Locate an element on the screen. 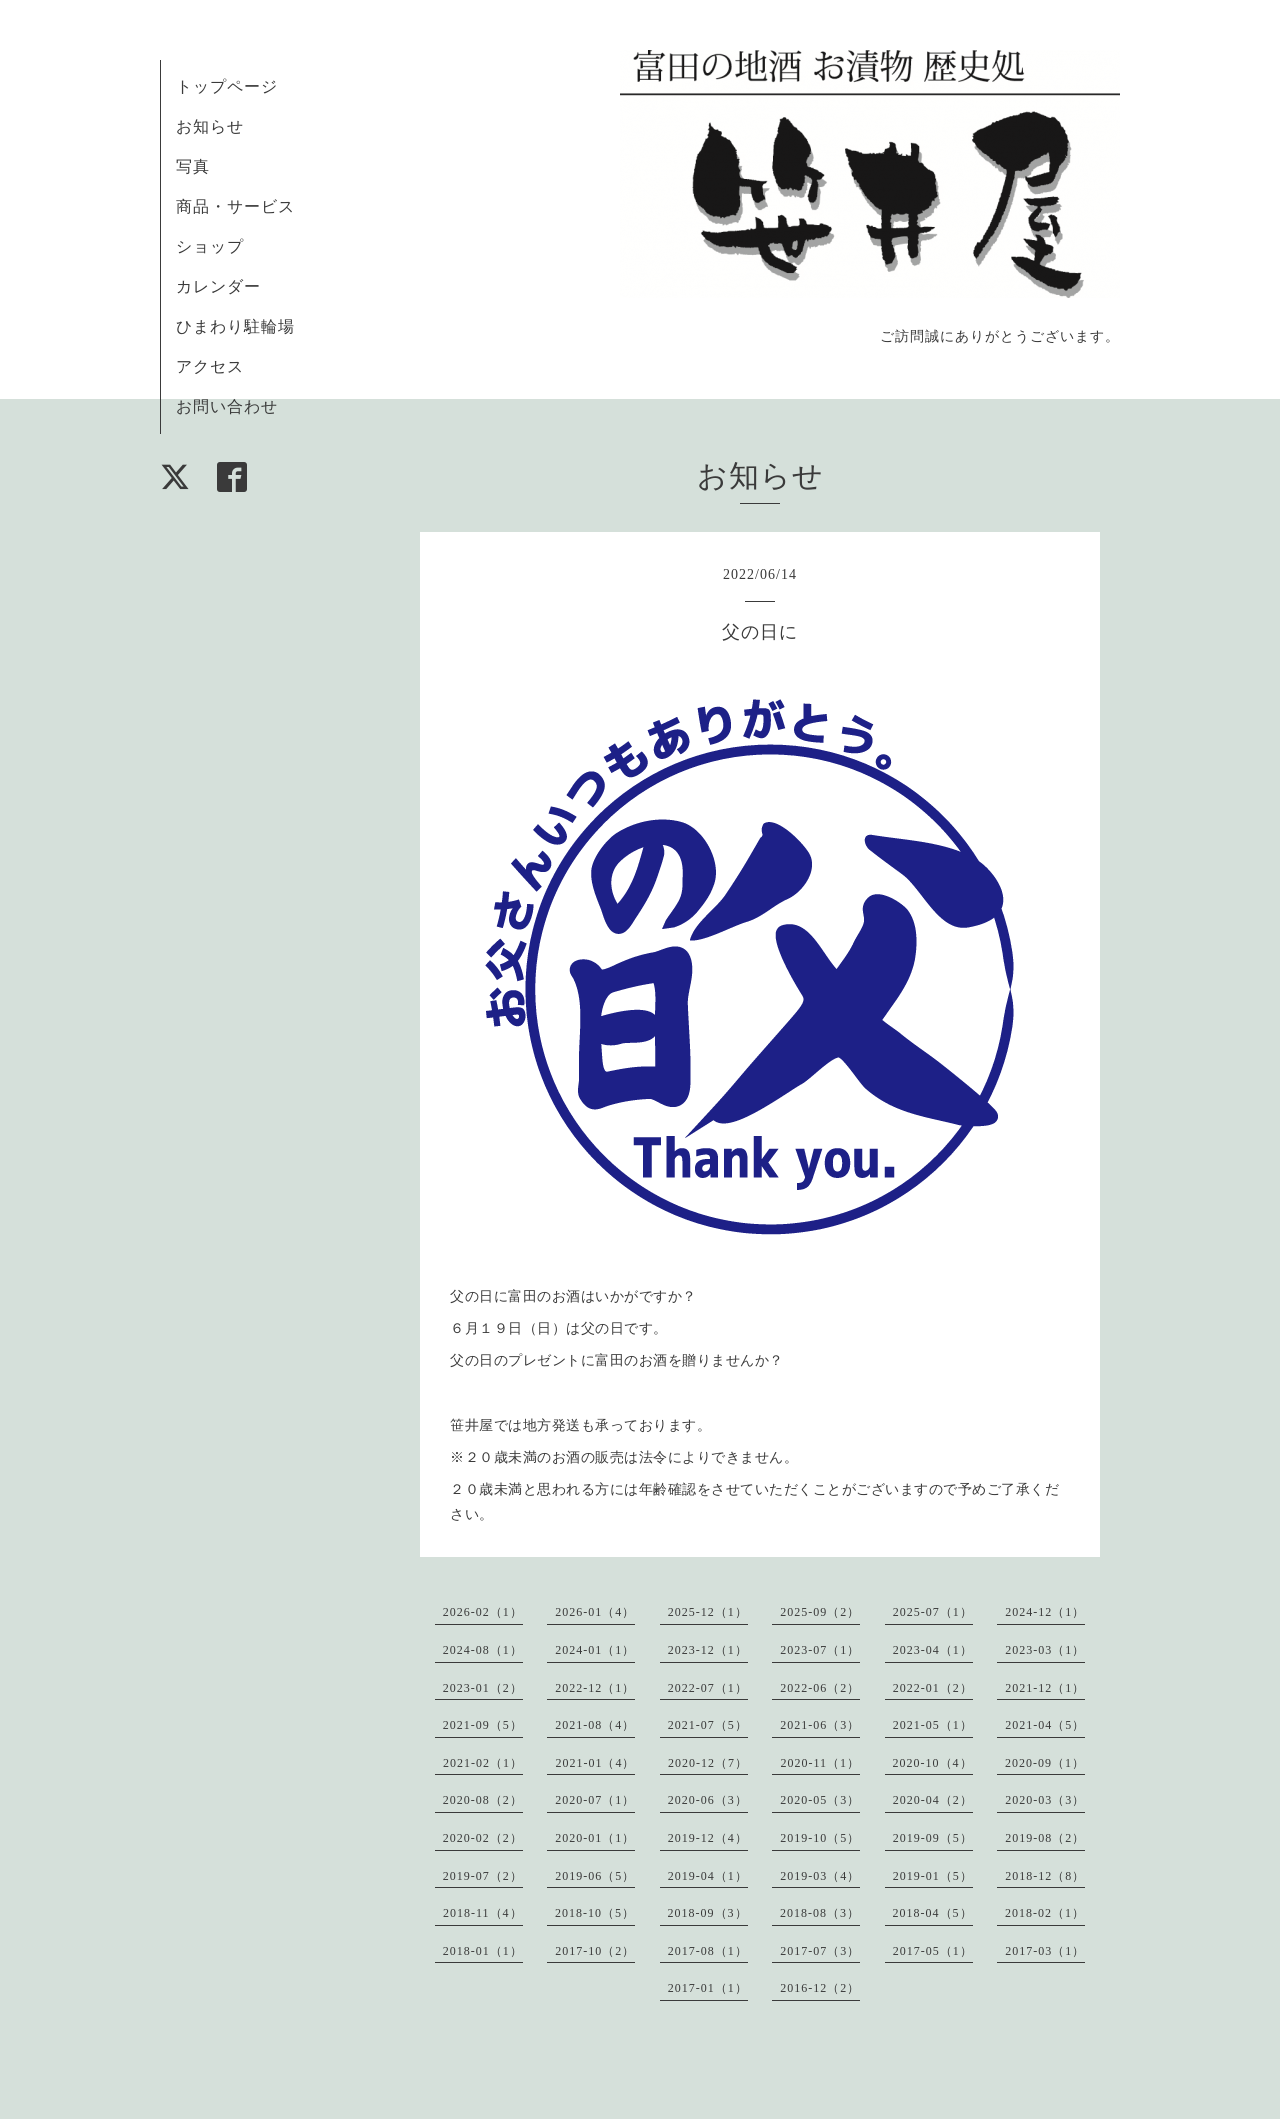 Image resolution: width=1280 pixels, height=2119 pixels. お知らせ is located at coordinates (210, 126).